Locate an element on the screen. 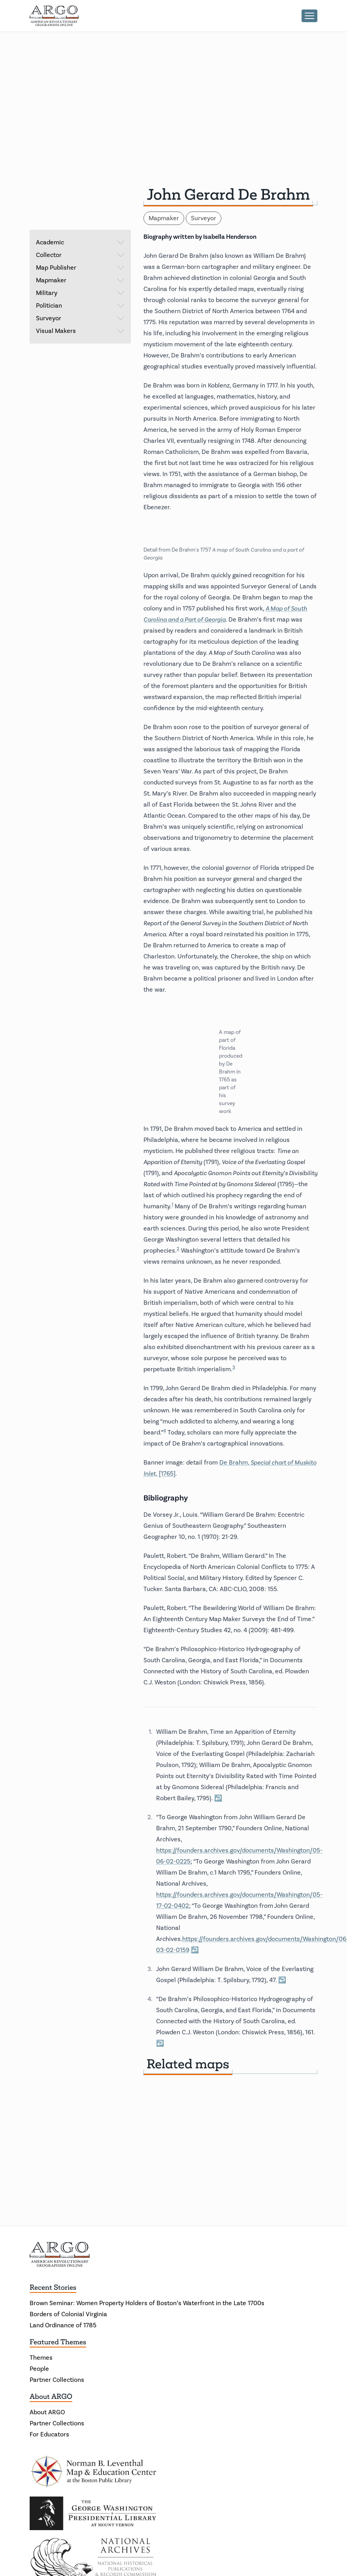 The width and height of the screenshot is (347, 2576). ↩ [Back to reference 1] is located at coordinates (218, 1798).